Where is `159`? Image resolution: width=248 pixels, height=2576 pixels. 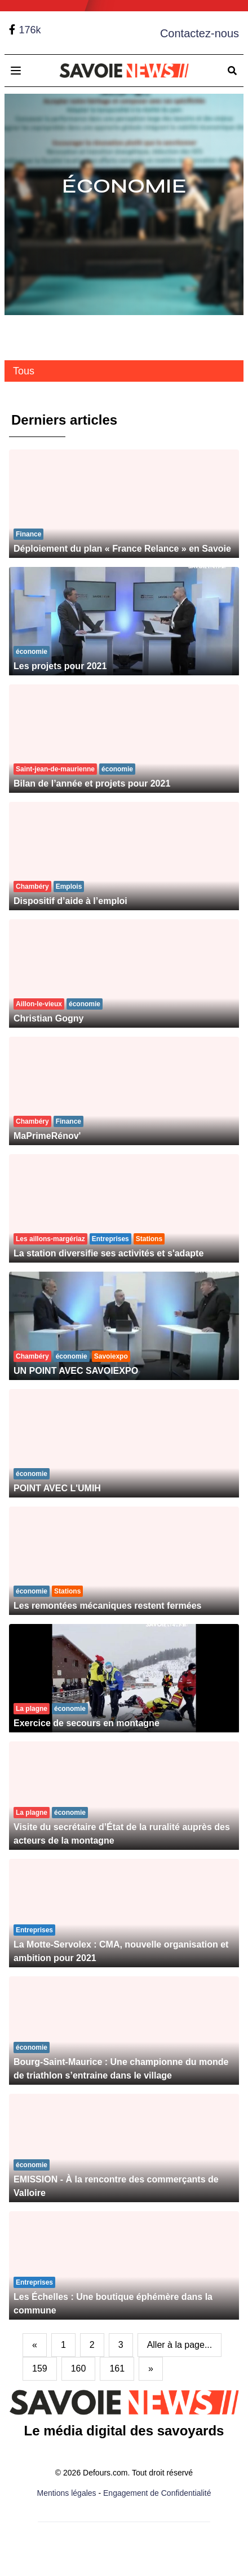 159 is located at coordinates (39, 2368).